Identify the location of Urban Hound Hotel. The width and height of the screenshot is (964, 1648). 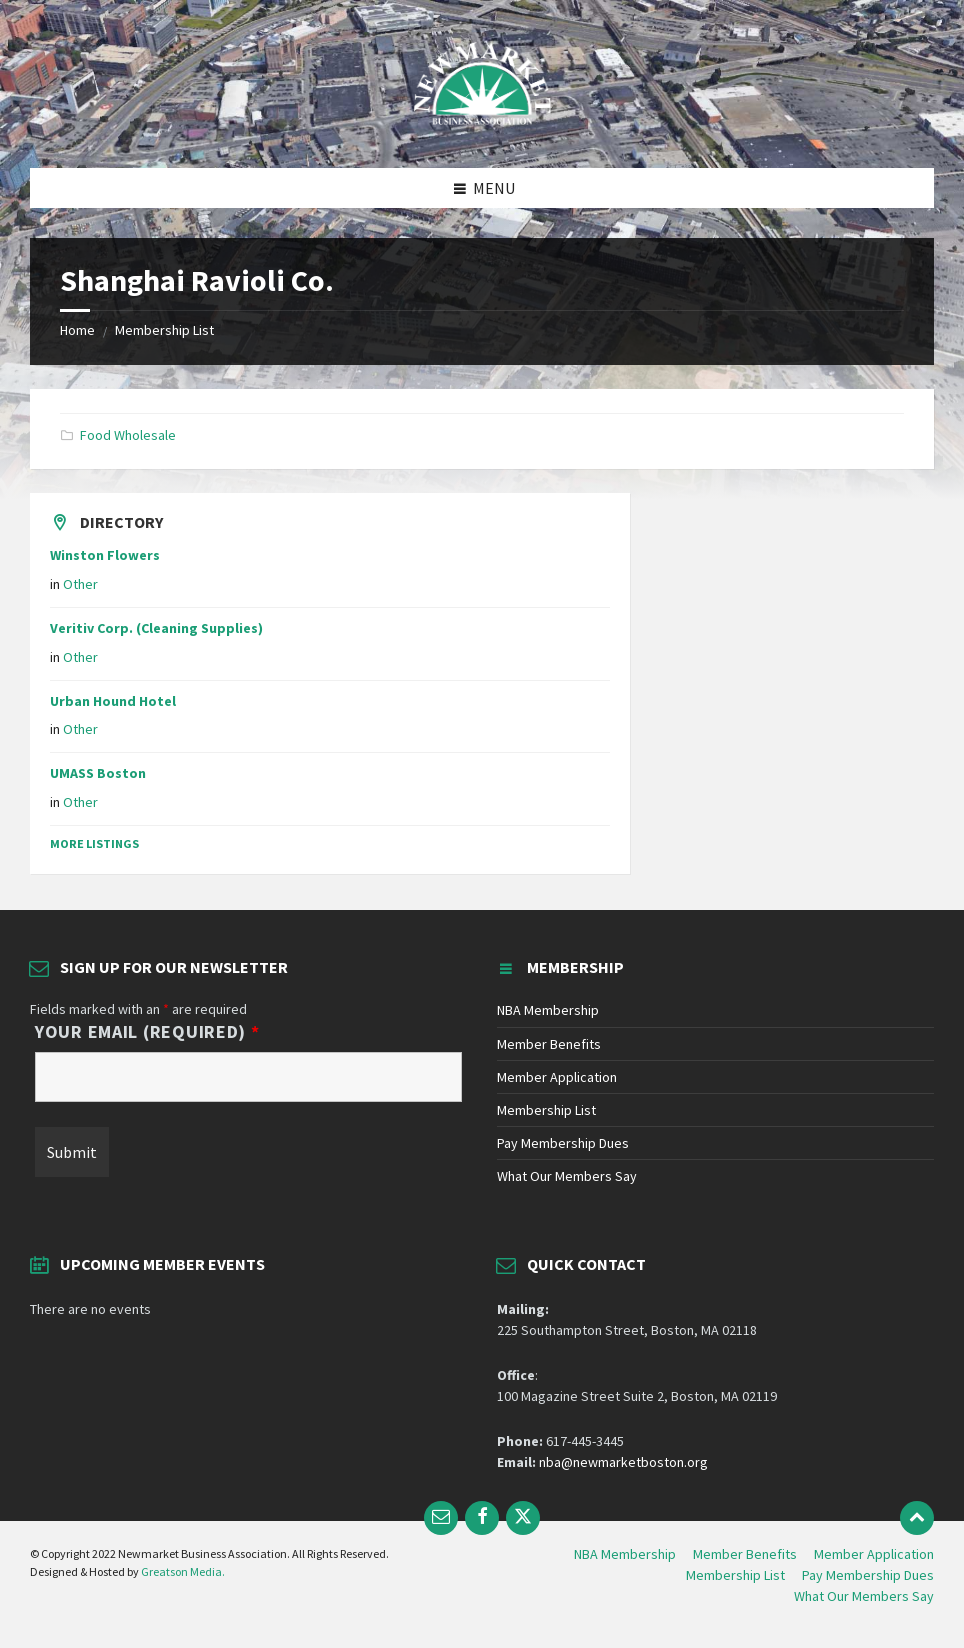
(113, 701).